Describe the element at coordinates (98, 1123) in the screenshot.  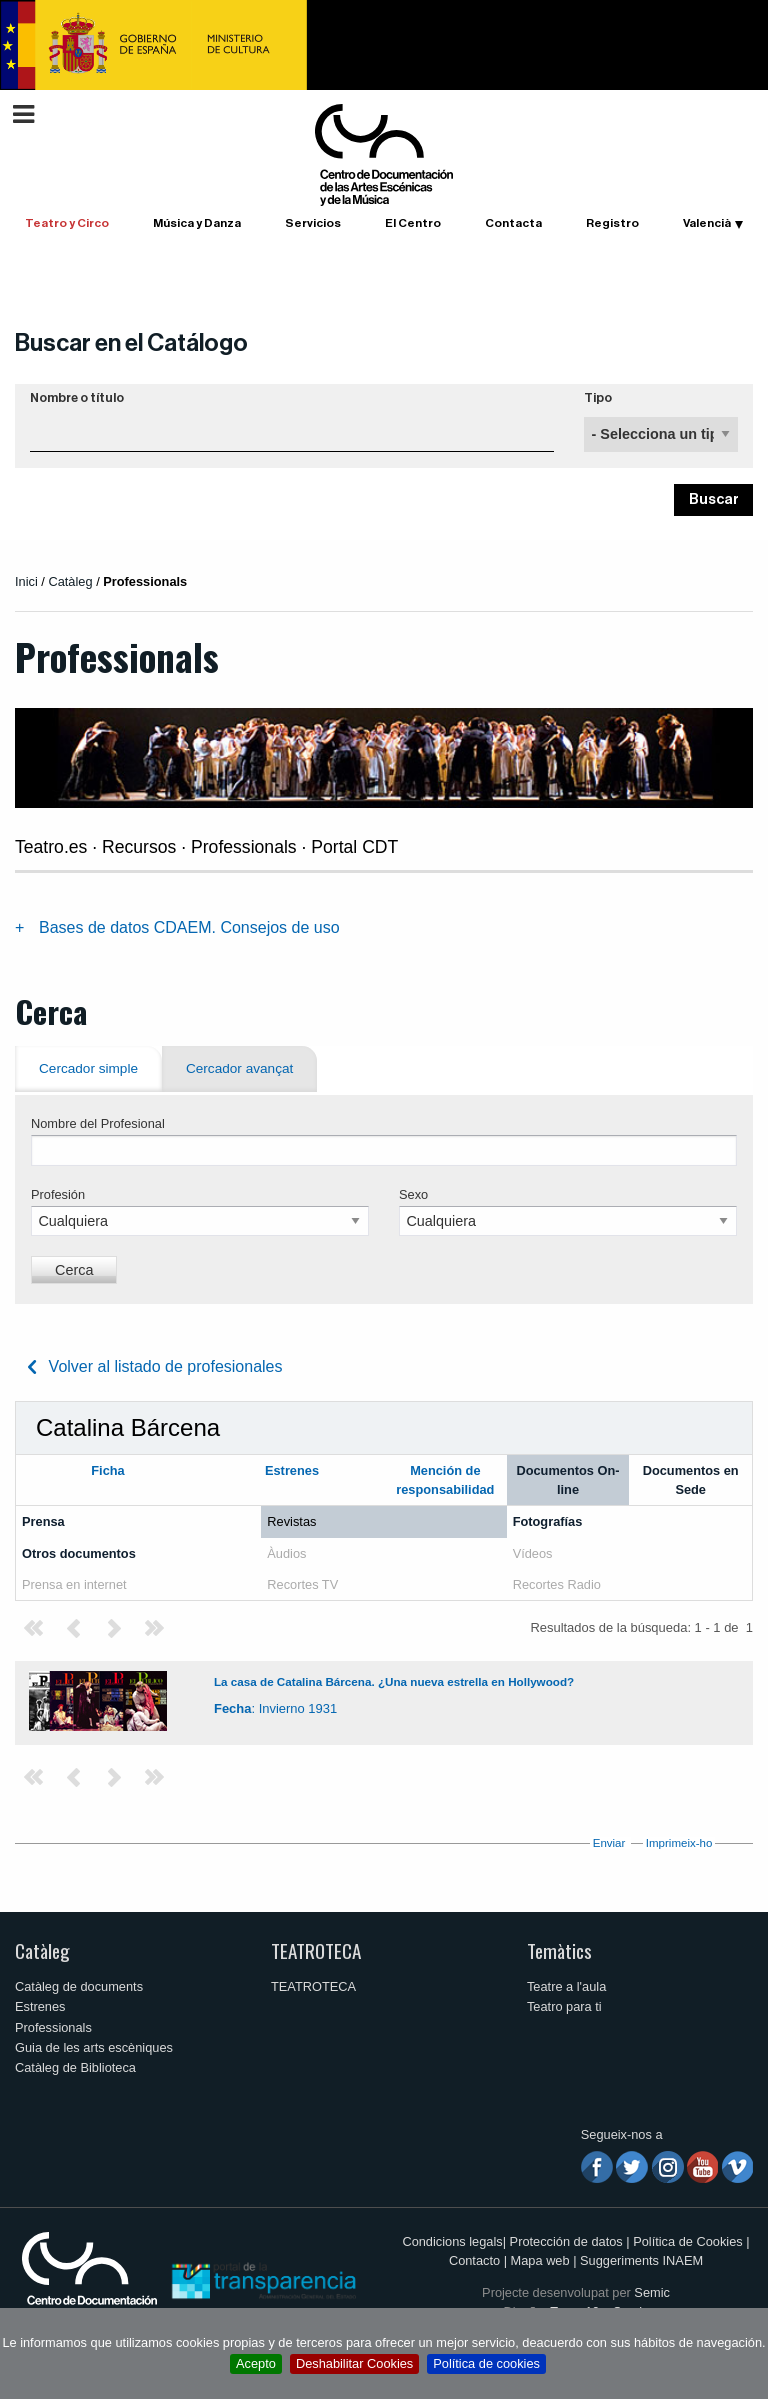
I see `Nombre del Profesional` at that location.